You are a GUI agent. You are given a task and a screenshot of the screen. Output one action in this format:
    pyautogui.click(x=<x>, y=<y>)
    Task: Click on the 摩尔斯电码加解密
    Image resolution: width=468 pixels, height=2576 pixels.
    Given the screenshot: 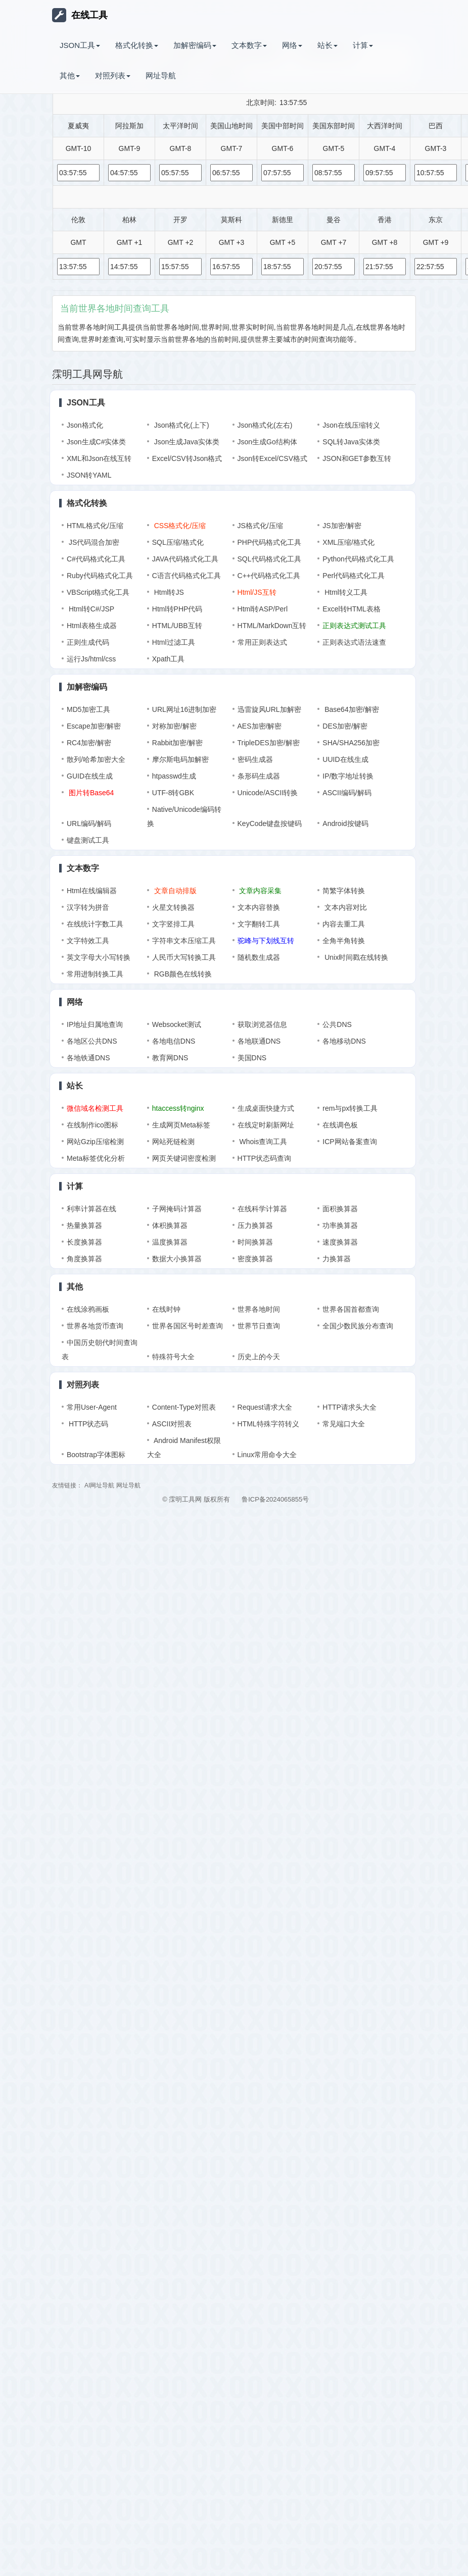 What is the action you would take?
    pyautogui.click(x=180, y=759)
    